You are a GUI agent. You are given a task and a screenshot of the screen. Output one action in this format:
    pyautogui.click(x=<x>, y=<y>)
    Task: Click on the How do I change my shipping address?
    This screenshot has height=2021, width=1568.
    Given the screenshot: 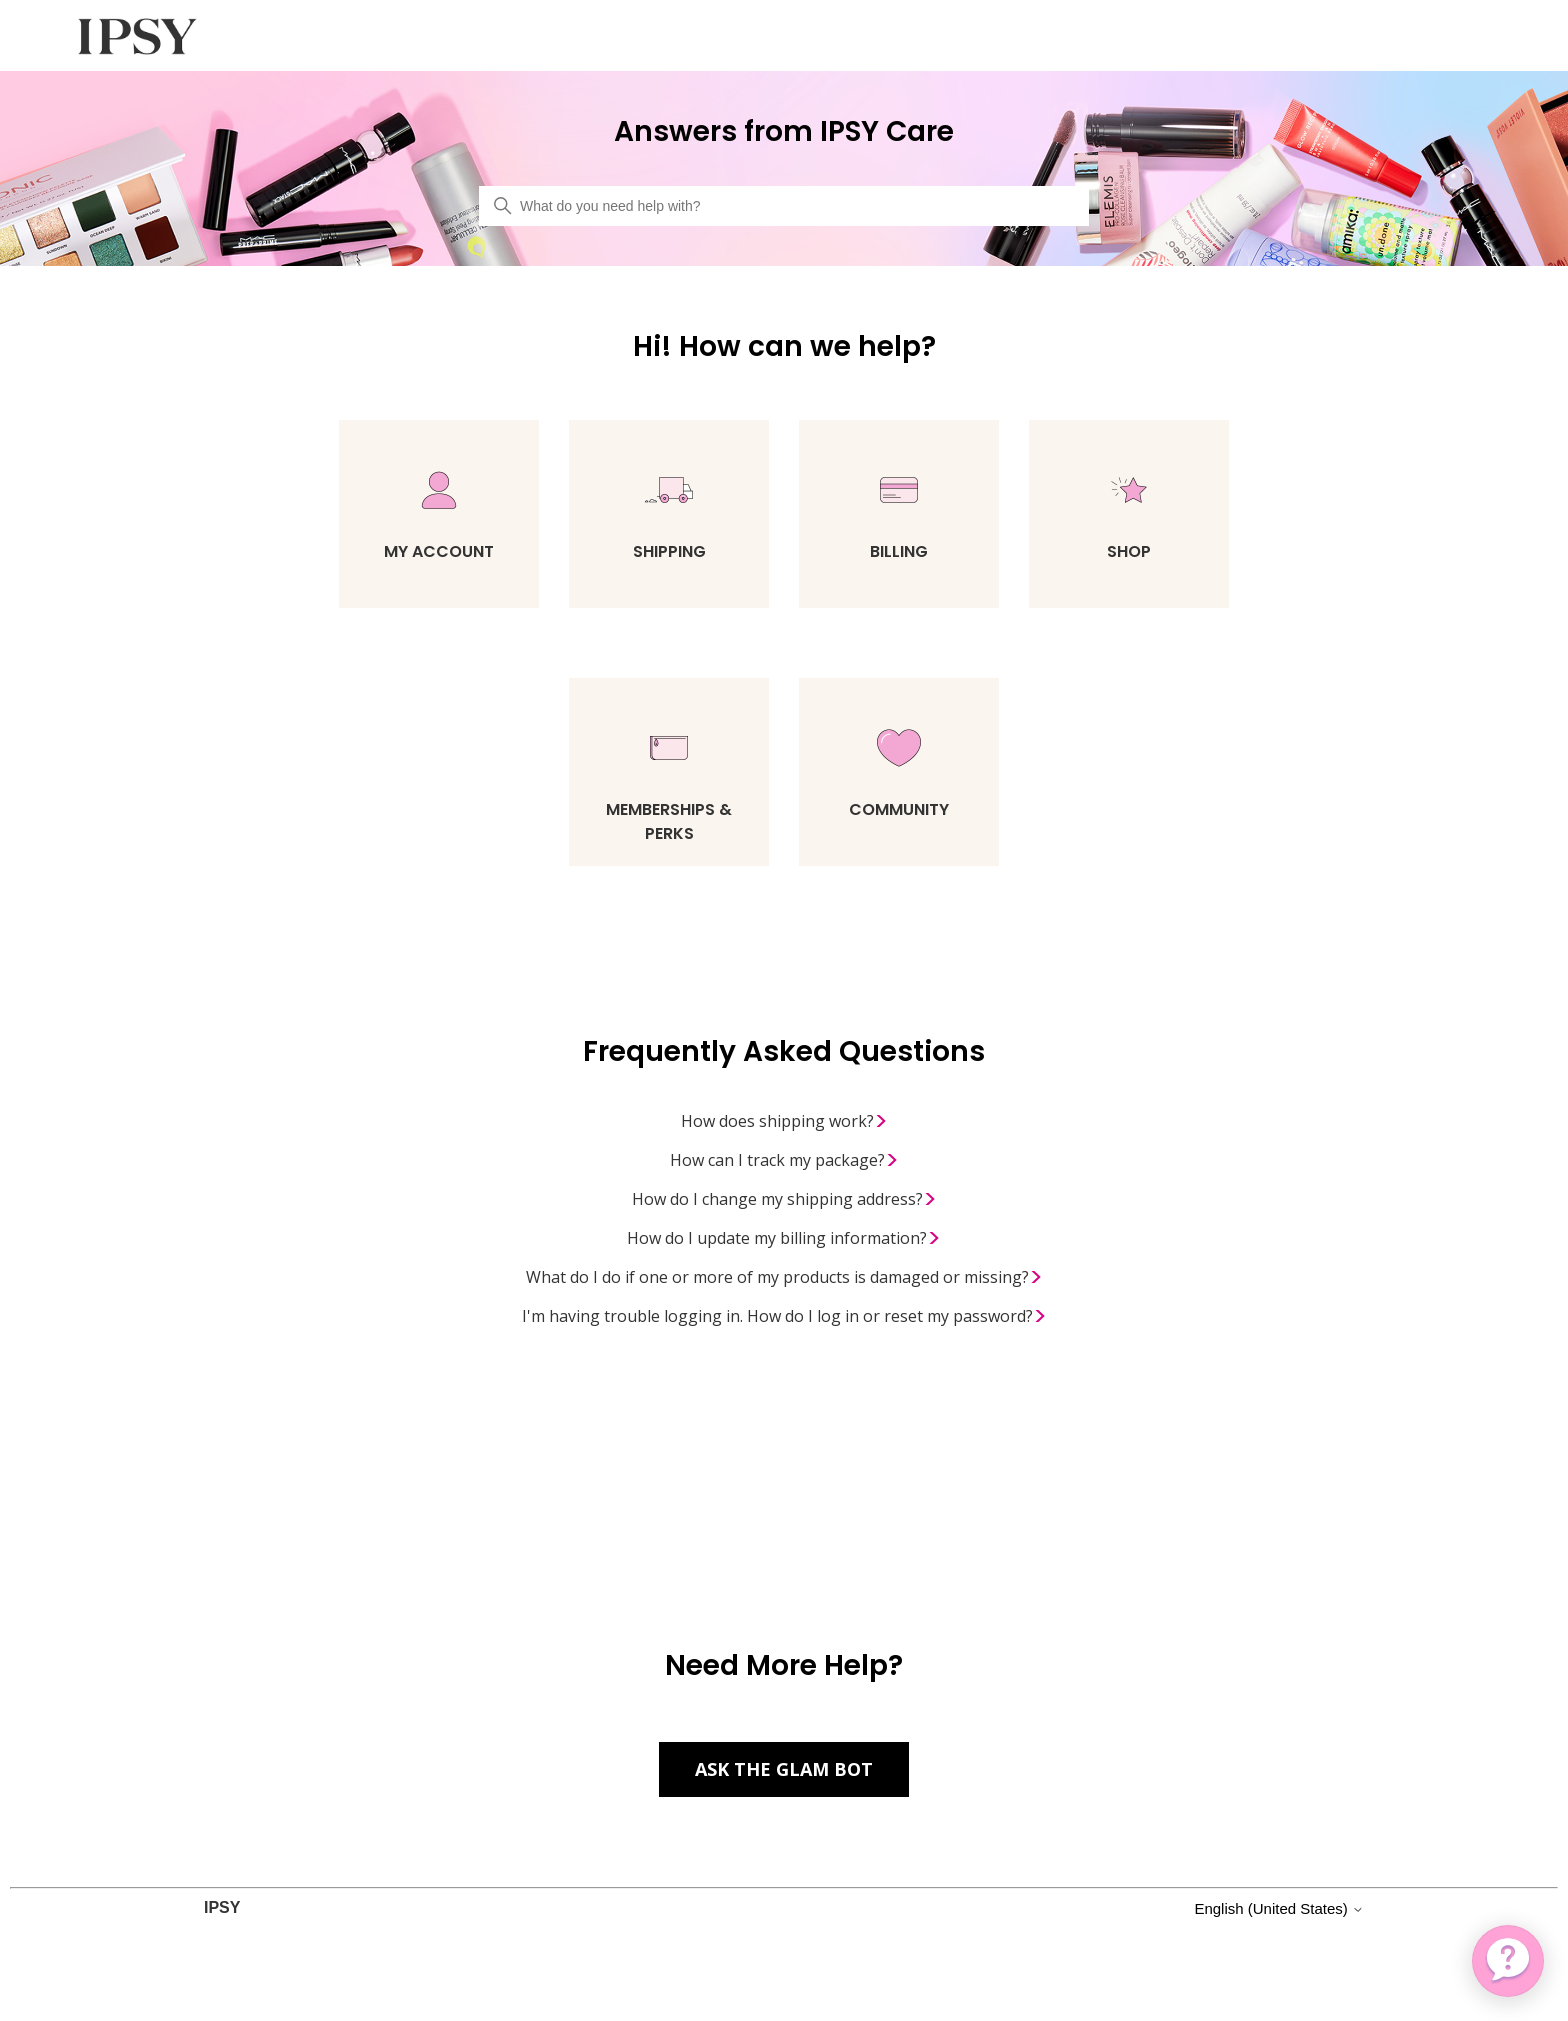 What is the action you would take?
    pyautogui.click(x=784, y=1200)
    